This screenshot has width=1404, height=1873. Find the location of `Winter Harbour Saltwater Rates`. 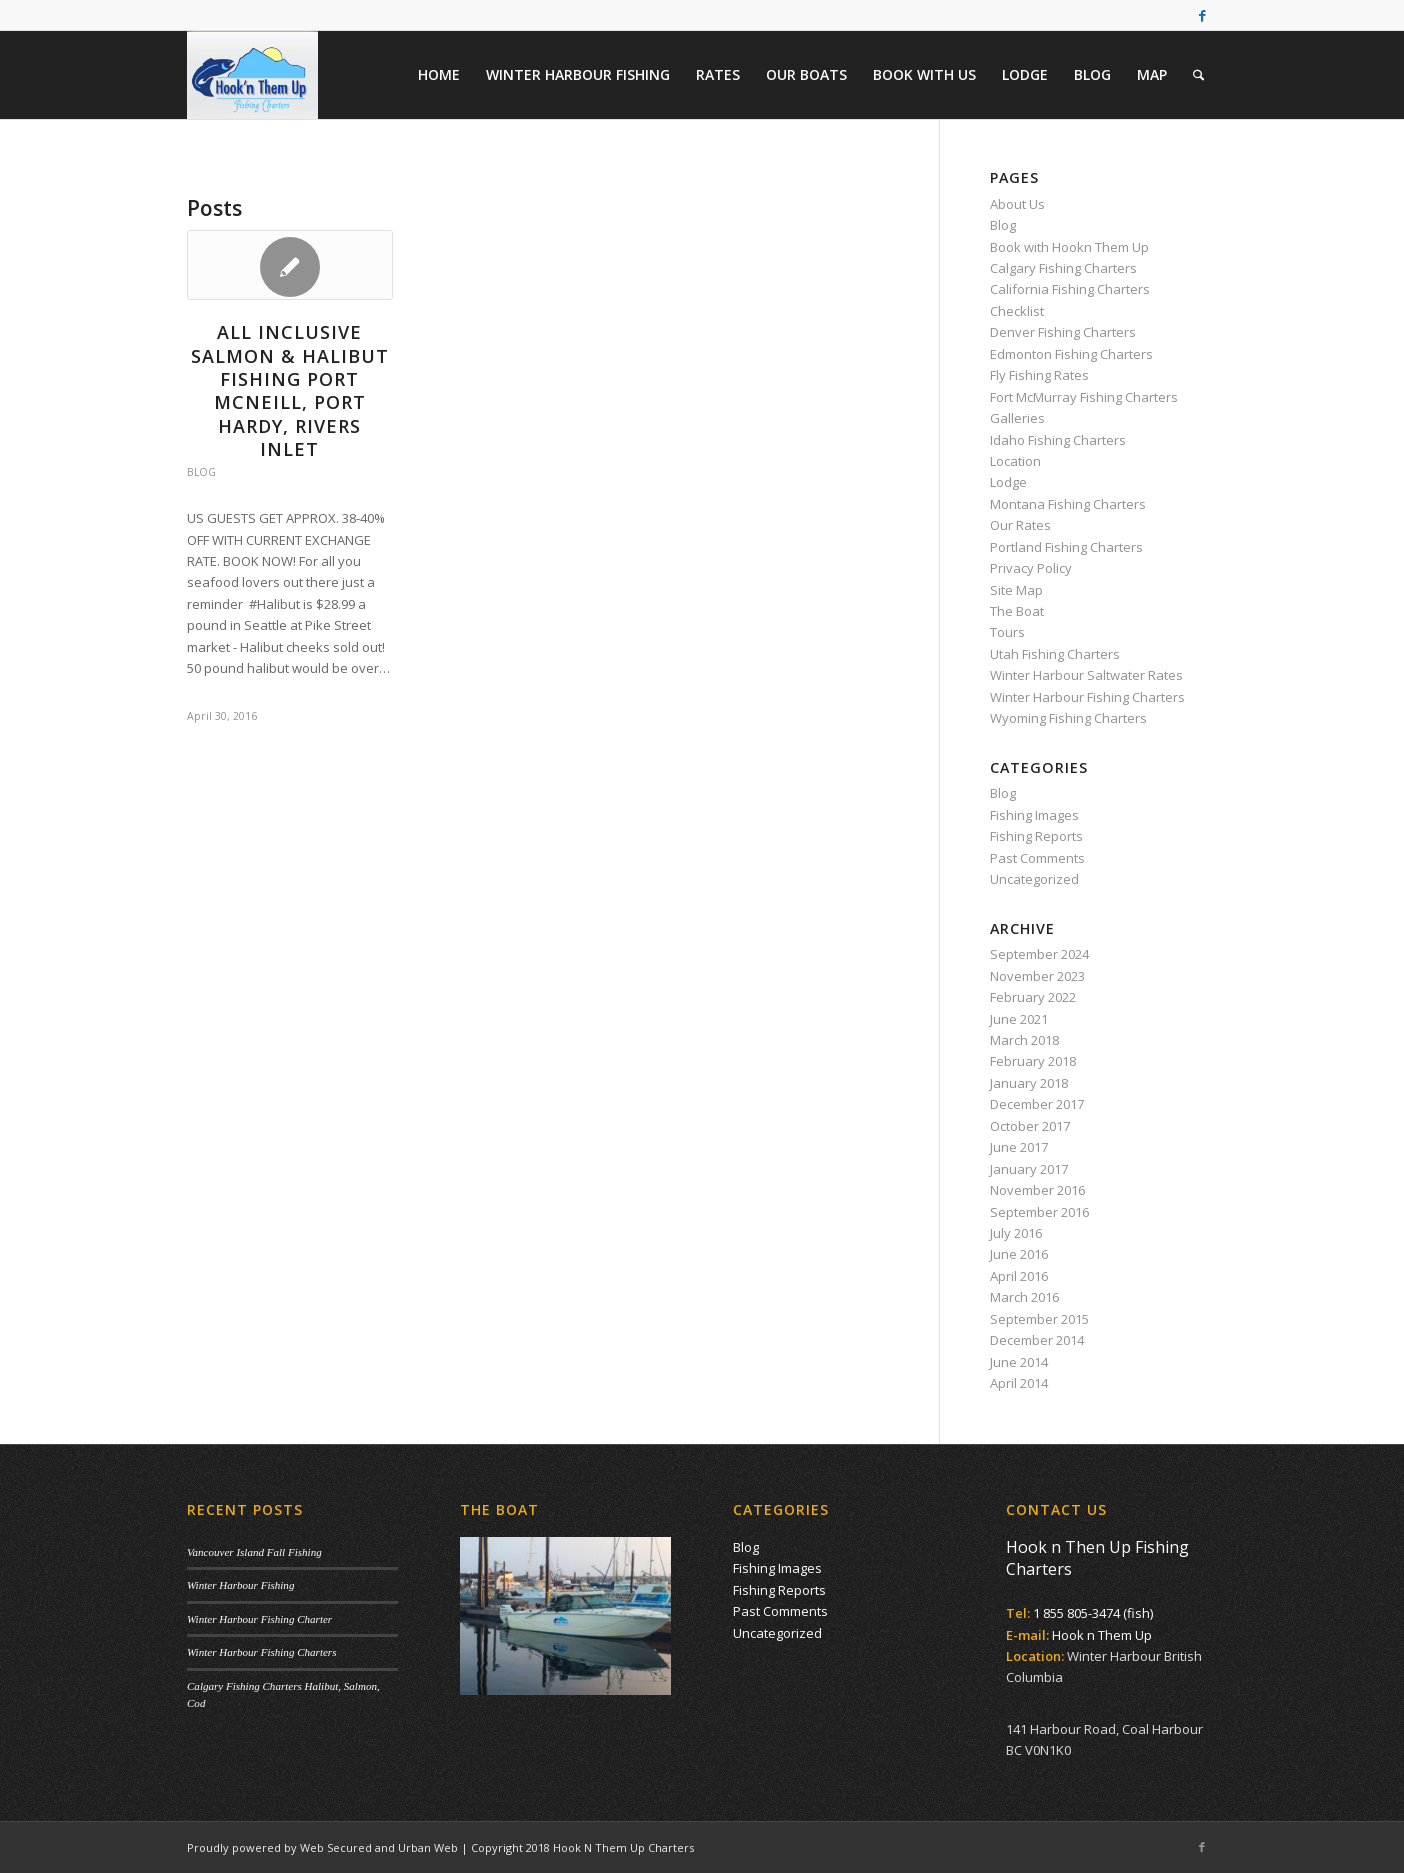

Winter Harbour Saltwater Rates is located at coordinates (1086, 675).